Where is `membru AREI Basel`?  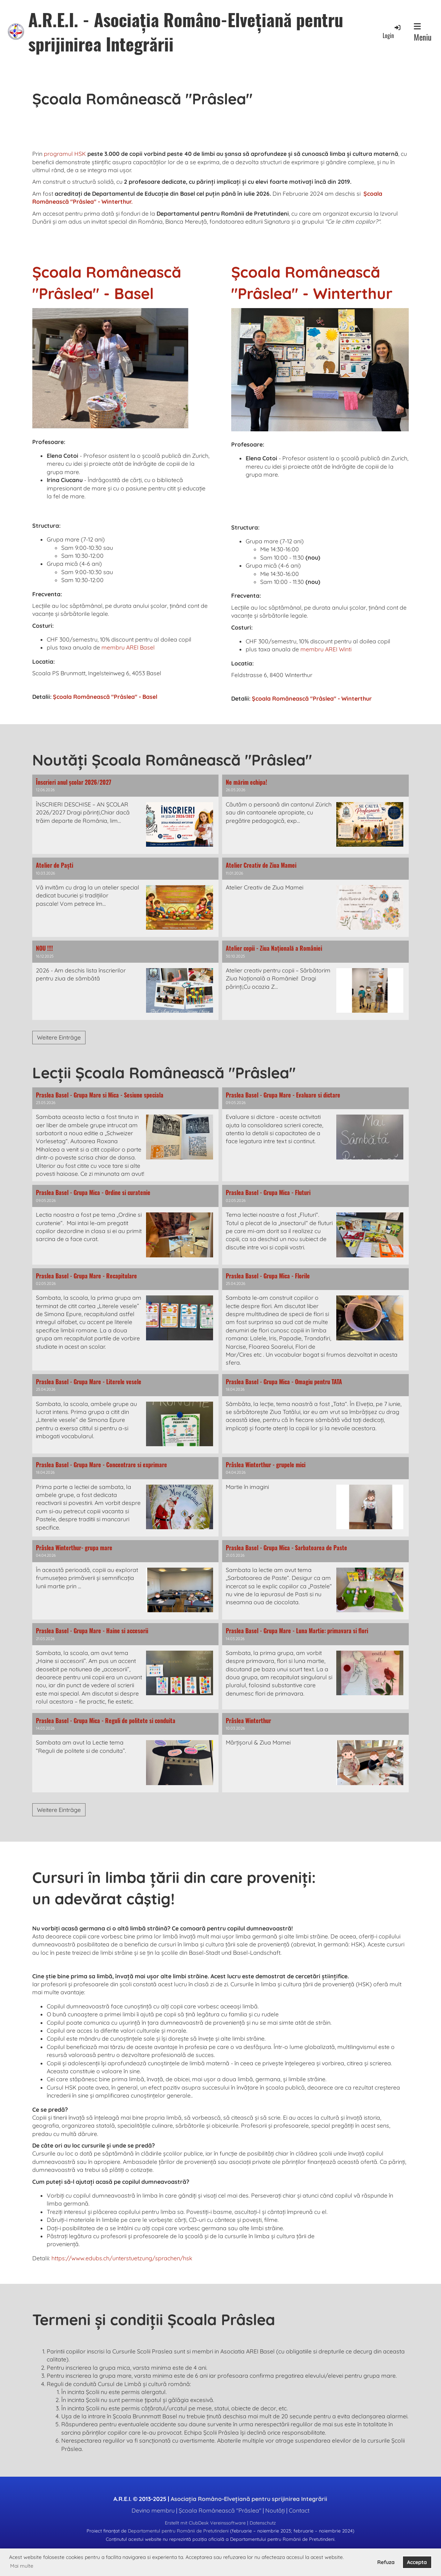
membru AREI Basel is located at coordinates (128, 647).